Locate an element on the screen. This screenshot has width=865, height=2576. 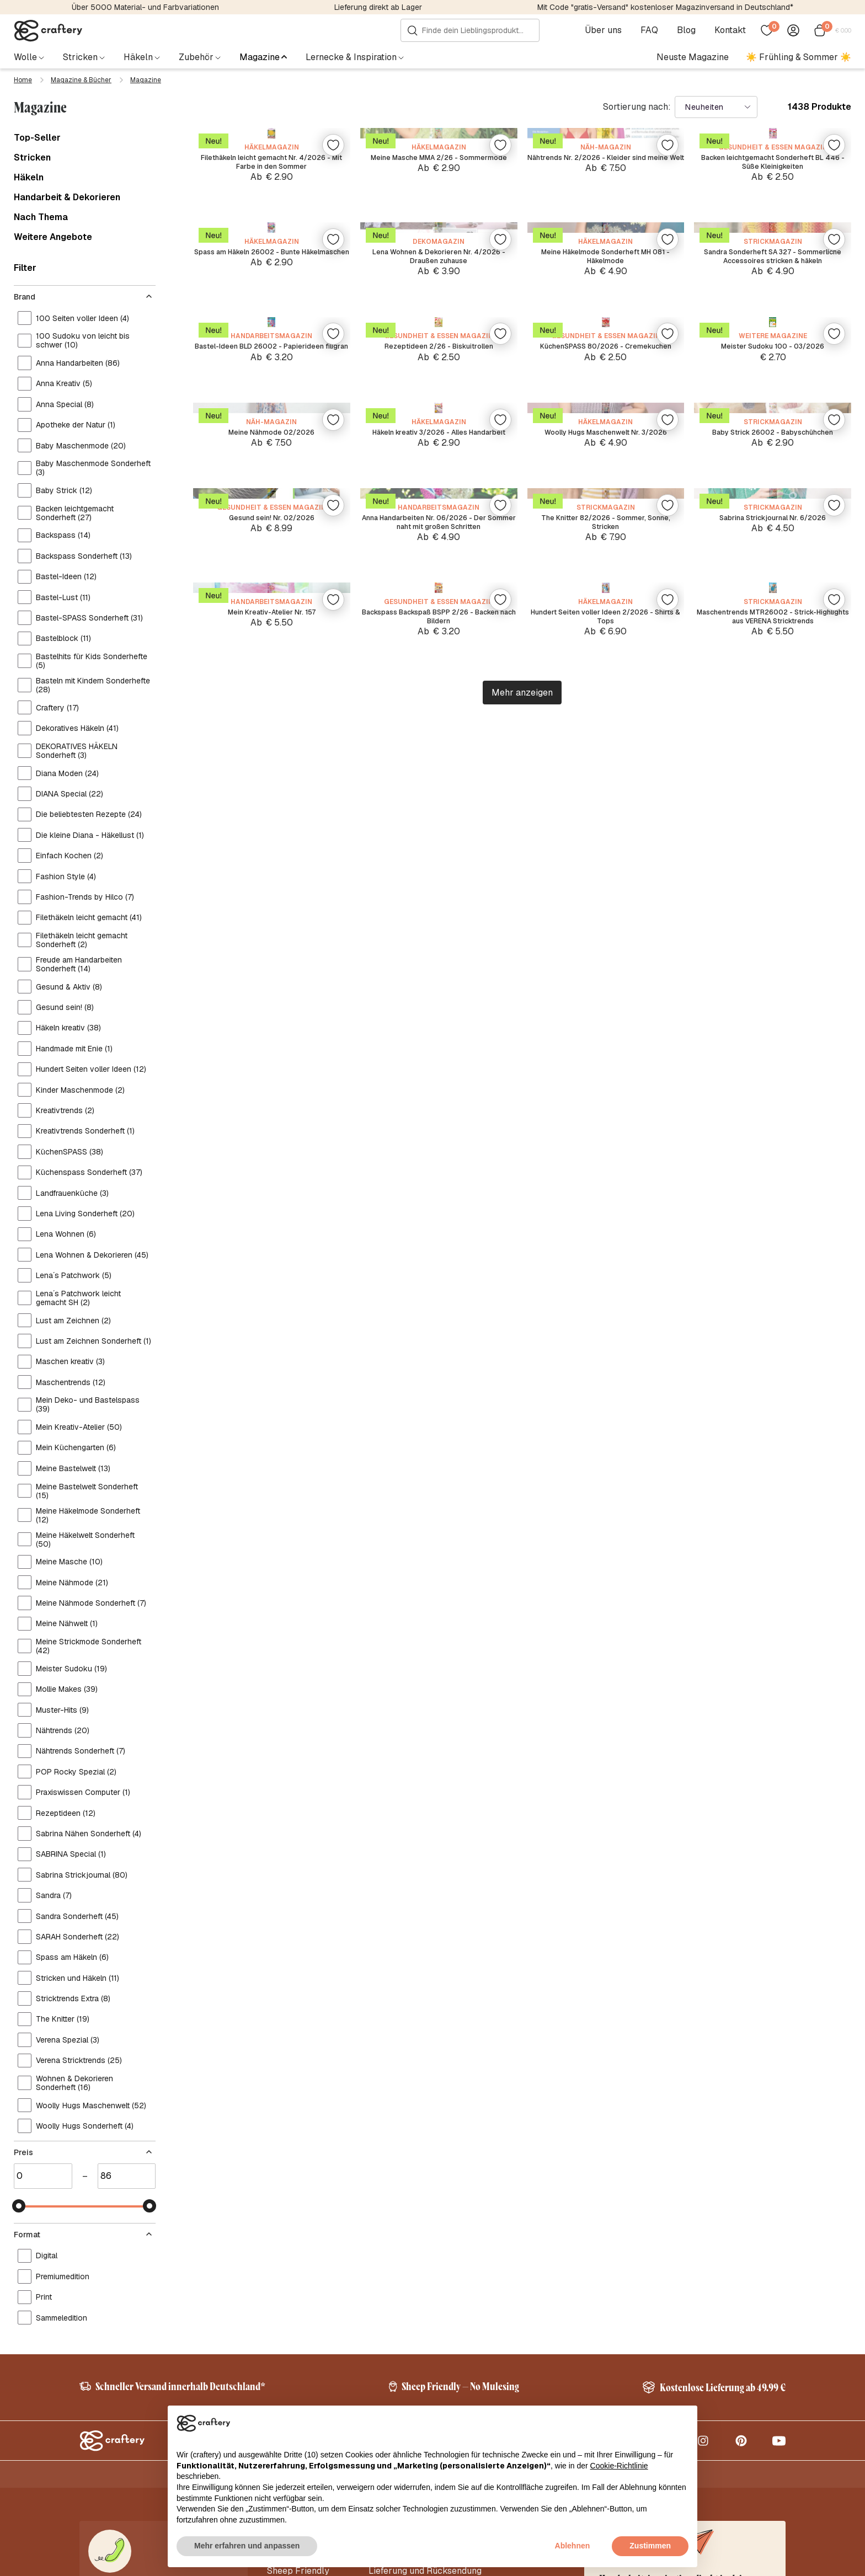
Cookie-Richtlinie [button] is located at coordinates (619, 2465).